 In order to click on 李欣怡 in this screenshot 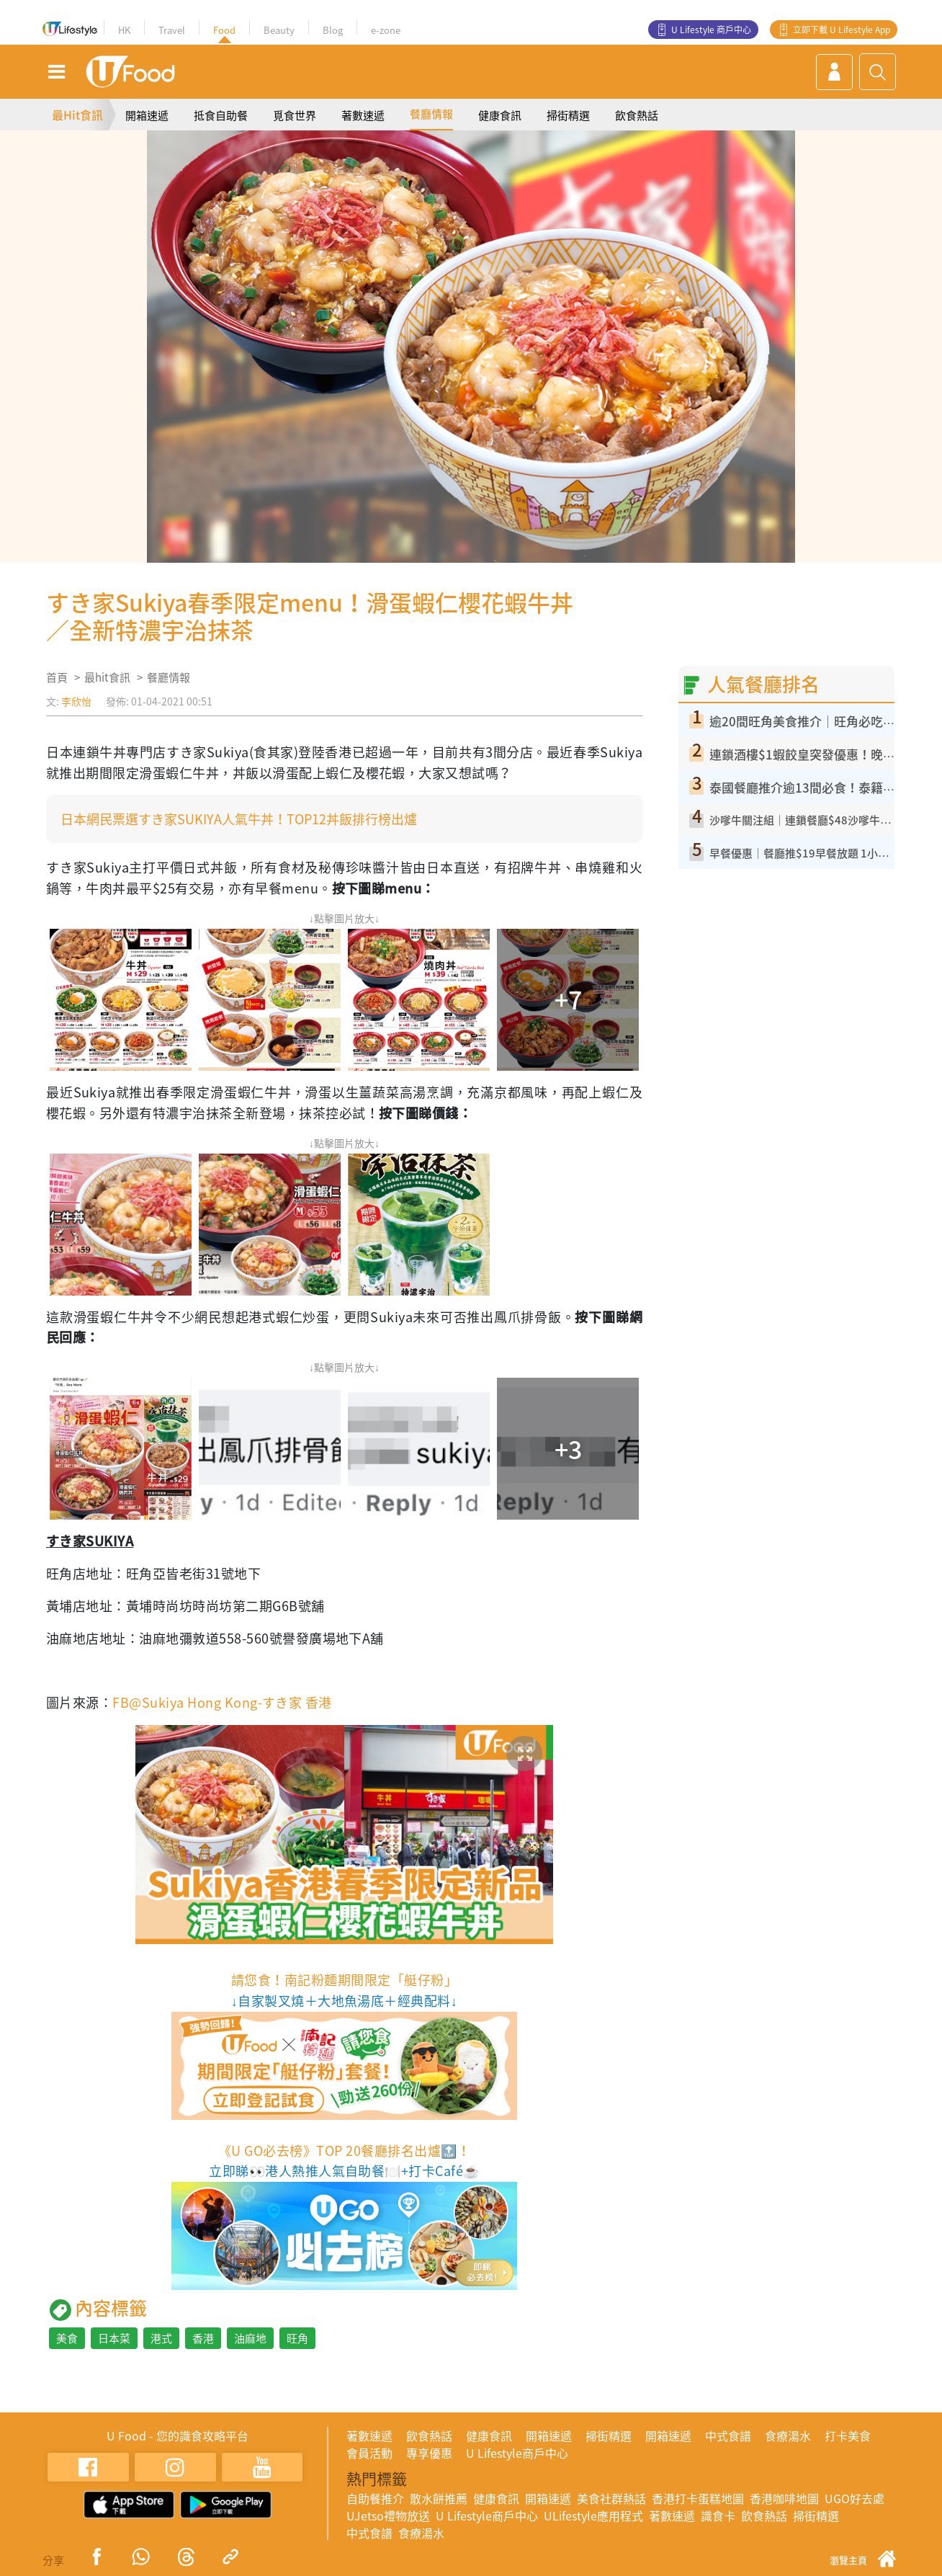, I will do `click(76, 701)`.